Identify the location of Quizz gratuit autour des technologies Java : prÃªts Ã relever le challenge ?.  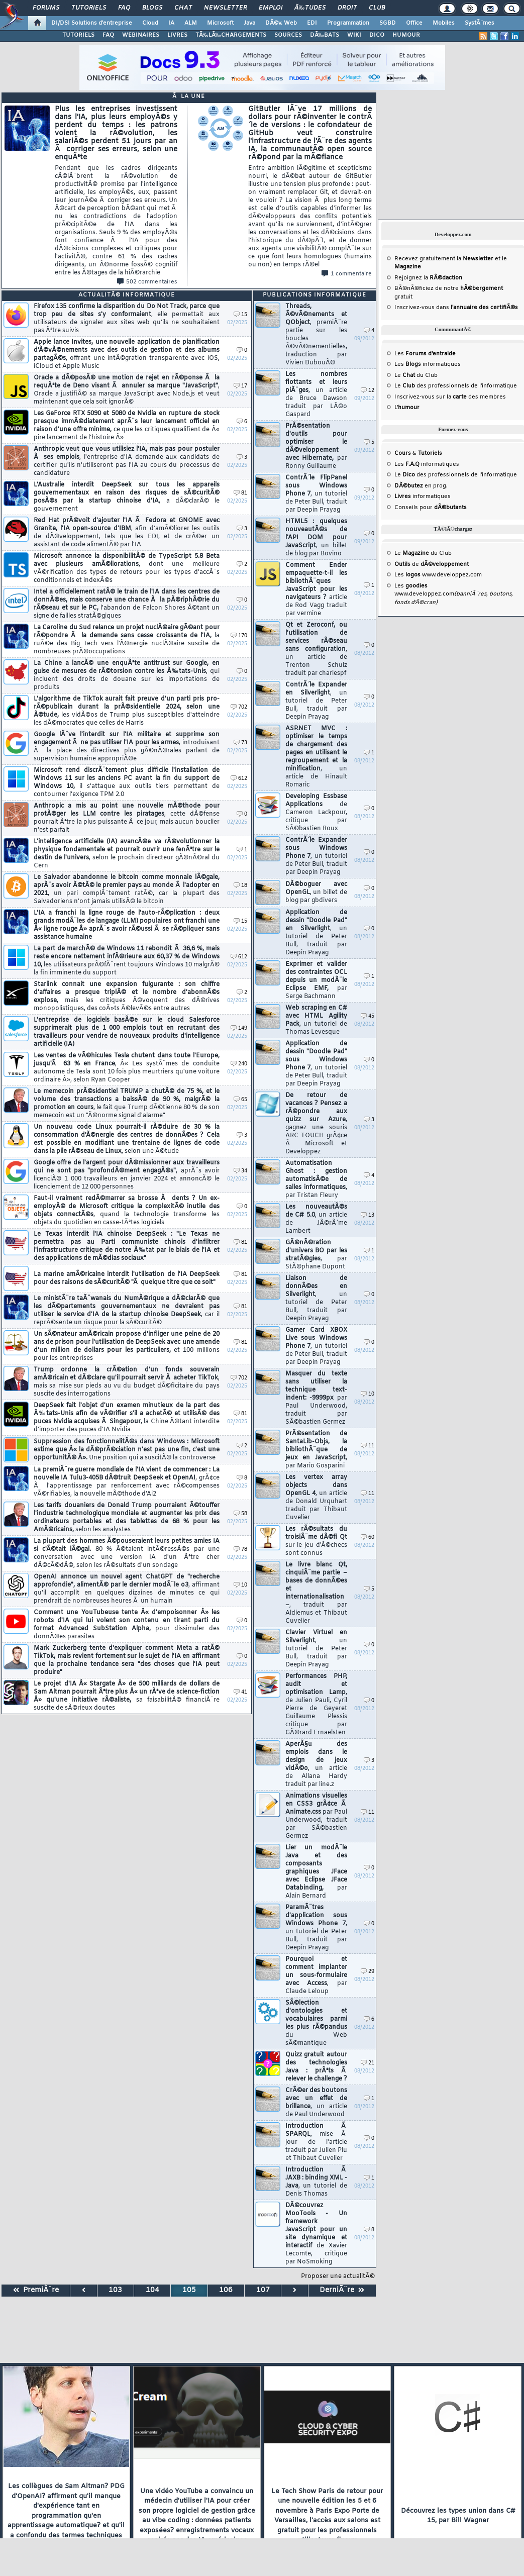
(316, 2067).